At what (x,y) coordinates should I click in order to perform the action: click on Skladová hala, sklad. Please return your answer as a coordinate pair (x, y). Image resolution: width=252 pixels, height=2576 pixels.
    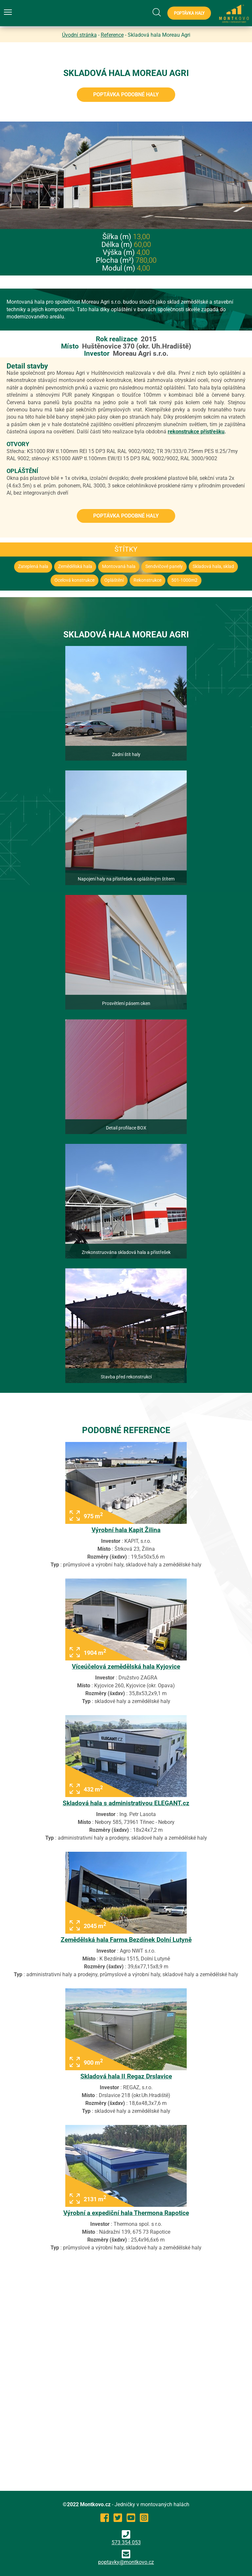
    Looking at the image, I should click on (213, 566).